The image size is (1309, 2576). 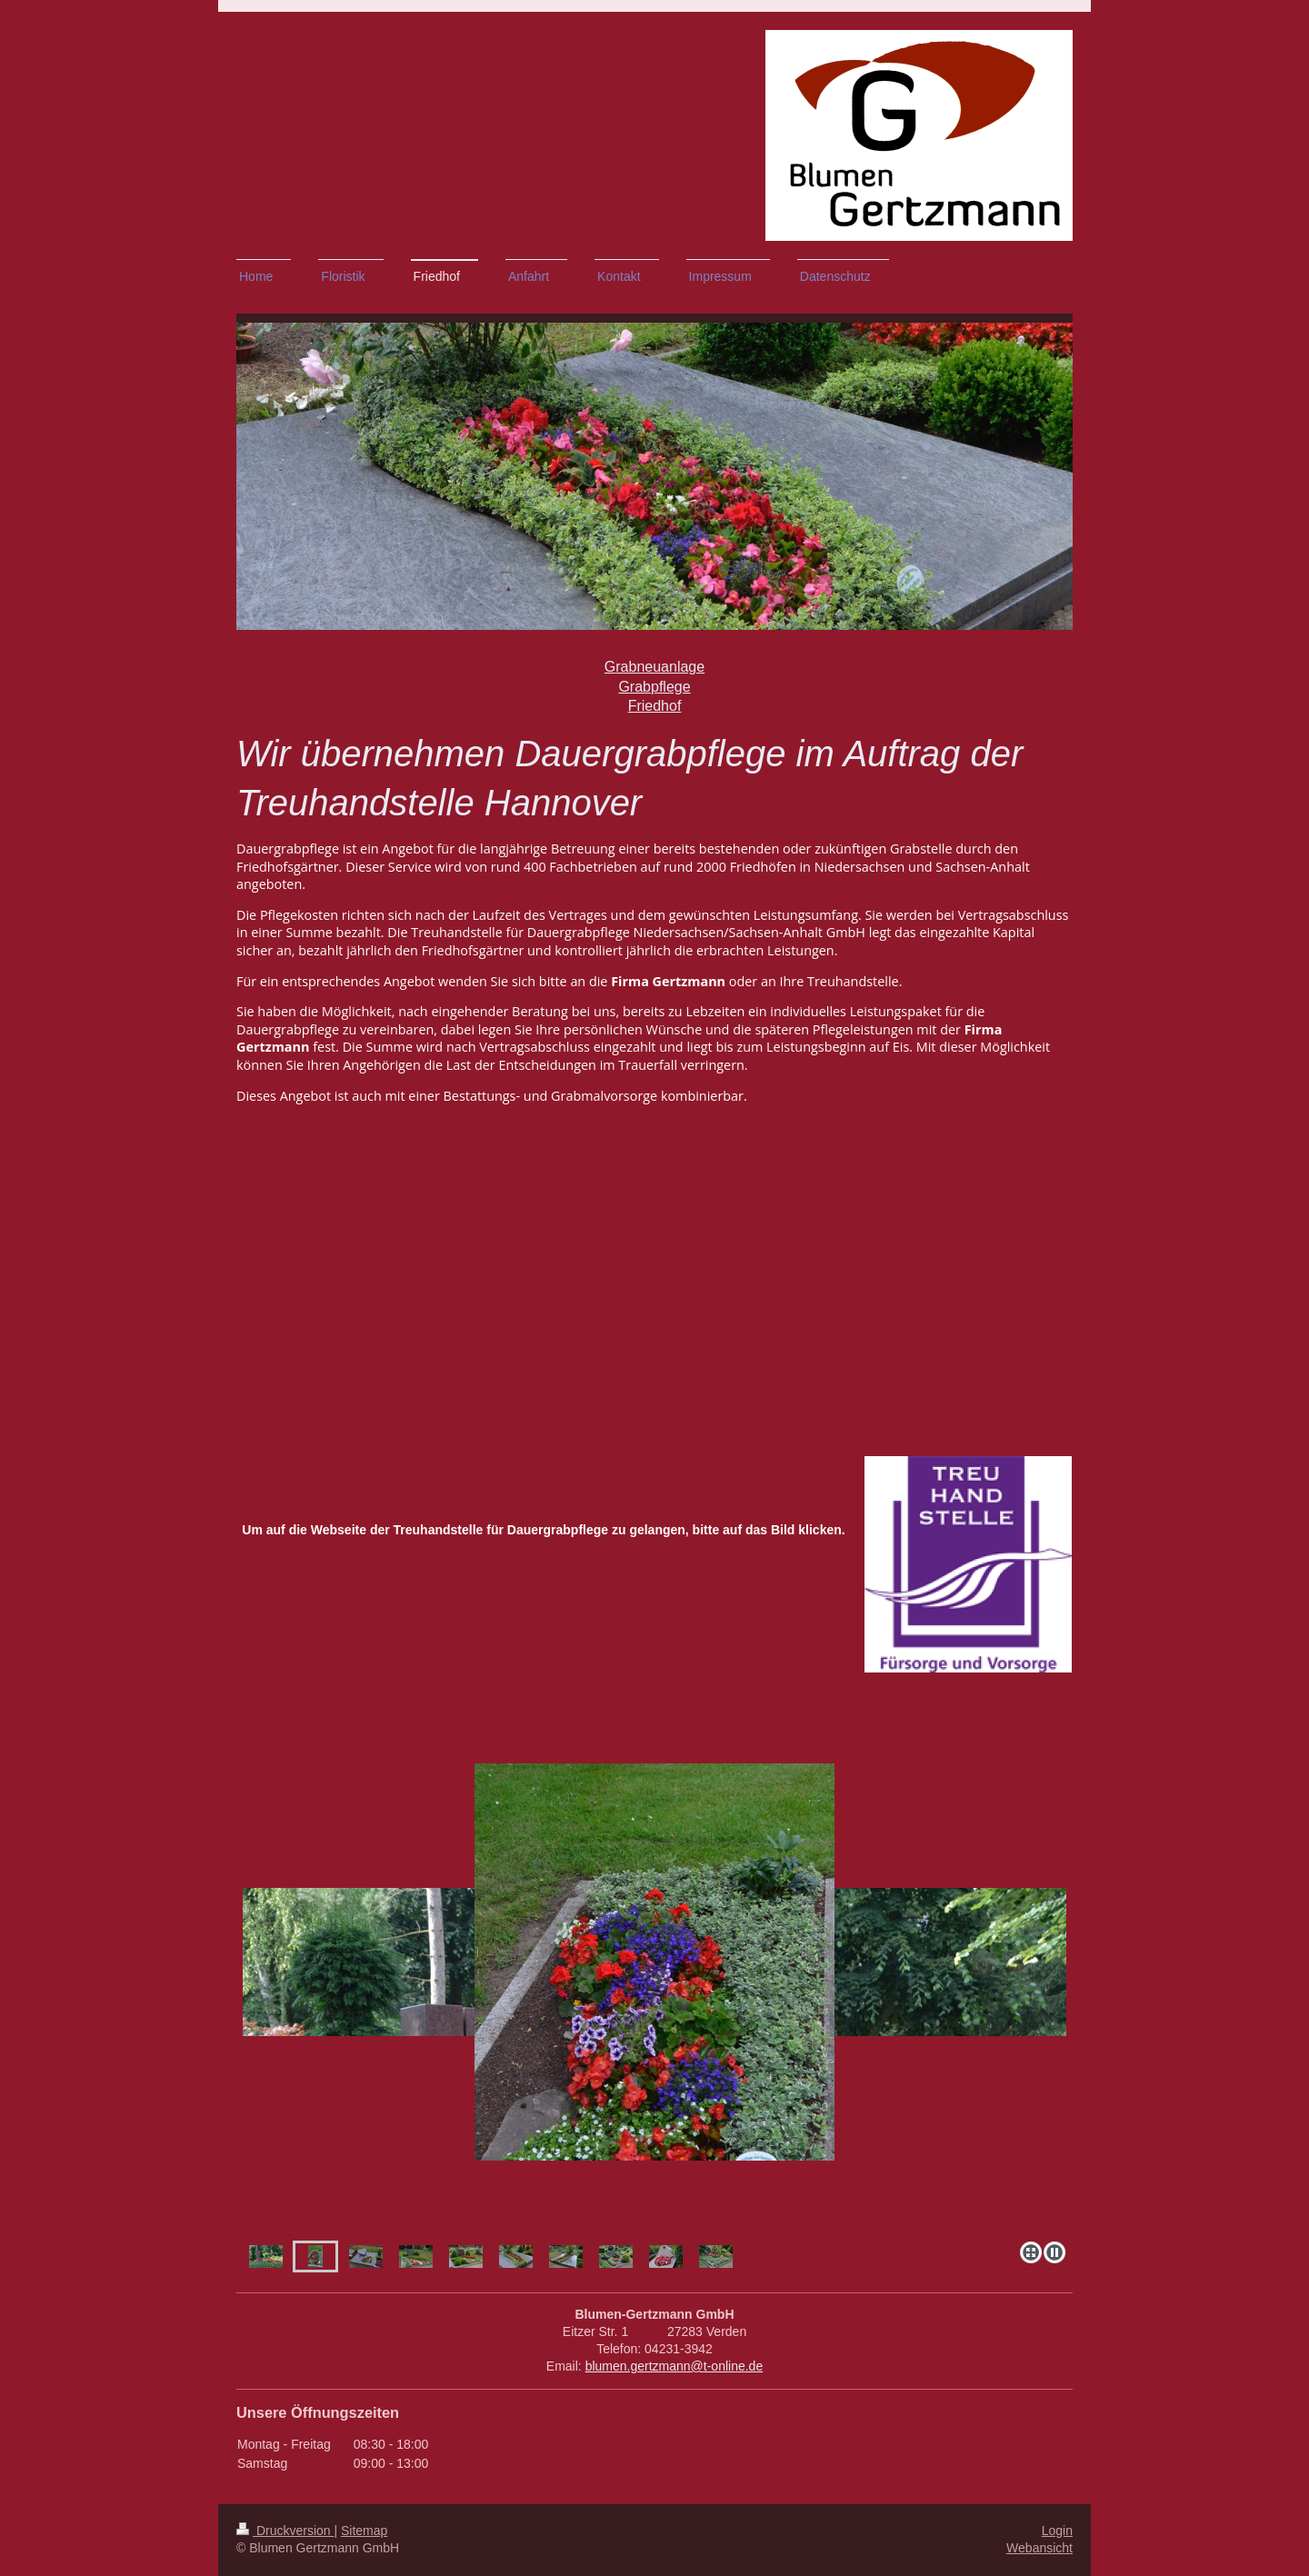 I want to click on Druckversion, so click(x=285, y=2530).